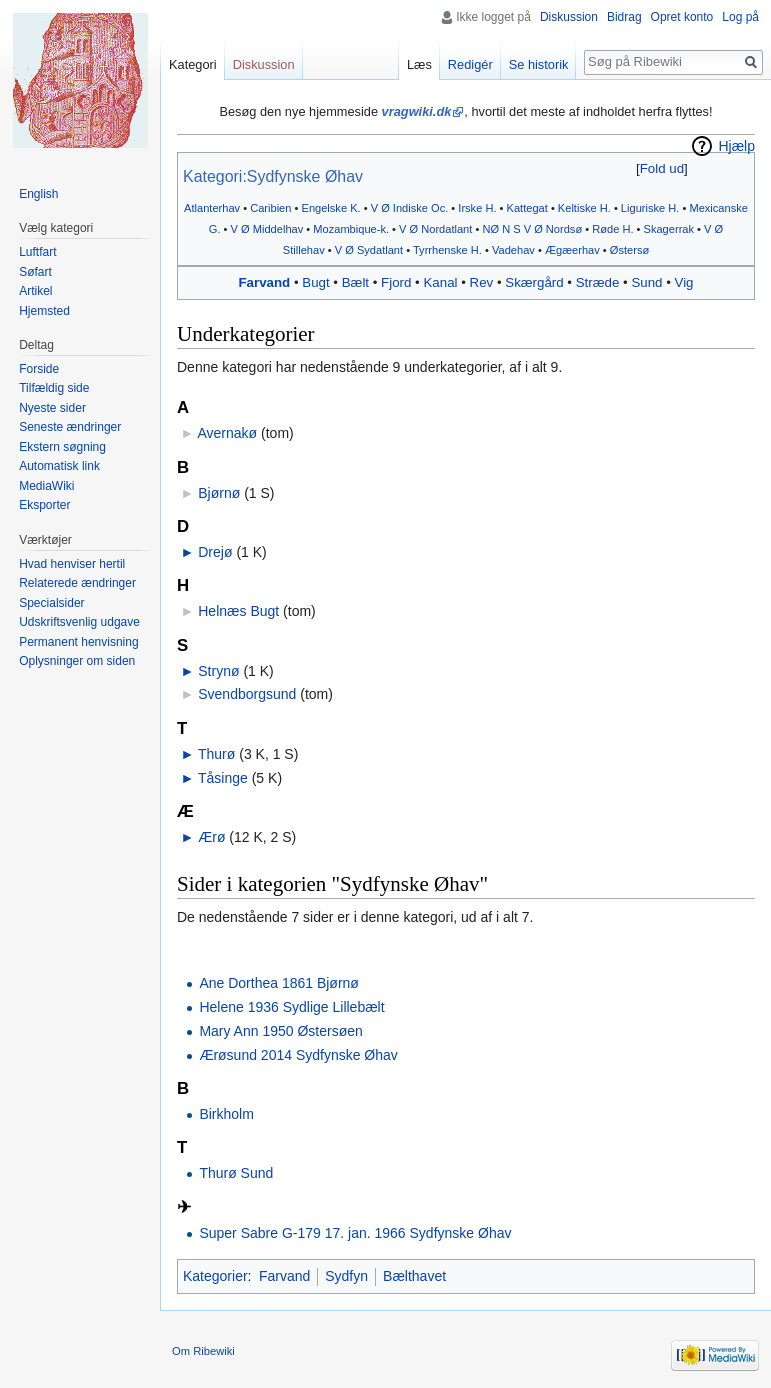 This screenshot has width=771, height=1388. What do you see at coordinates (215, 552) in the screenshot?
I see `Drejø` at bounding box center [215, 552].